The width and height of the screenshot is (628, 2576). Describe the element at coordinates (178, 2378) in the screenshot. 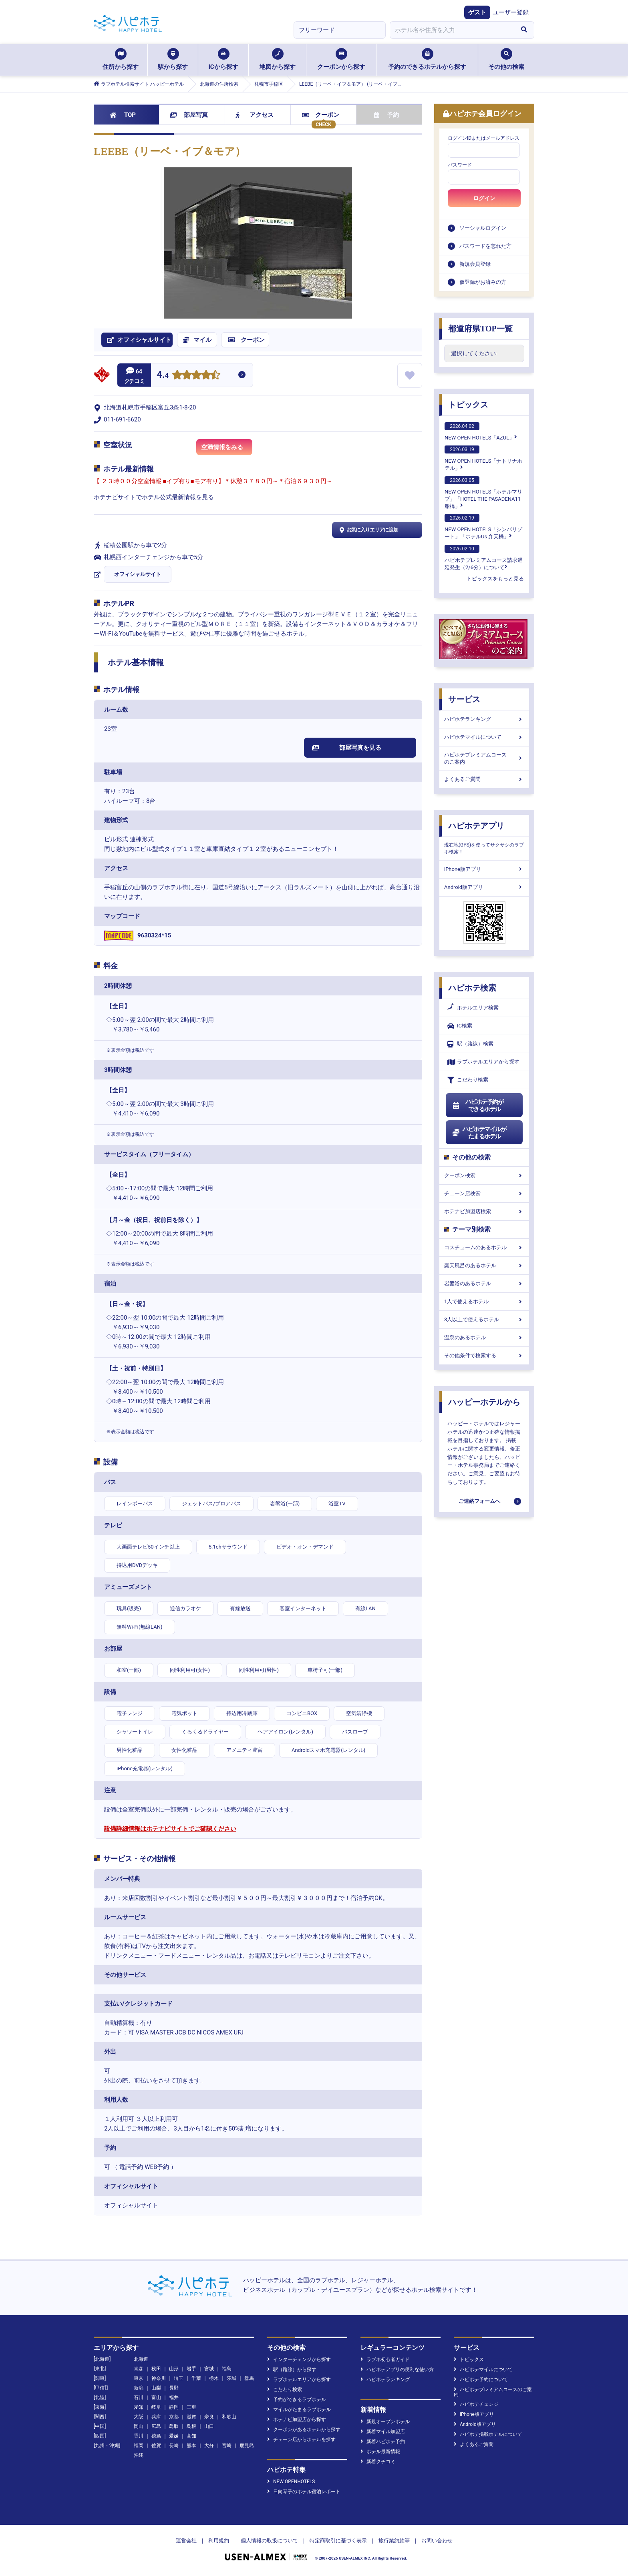

I see `埼玉` at that location.